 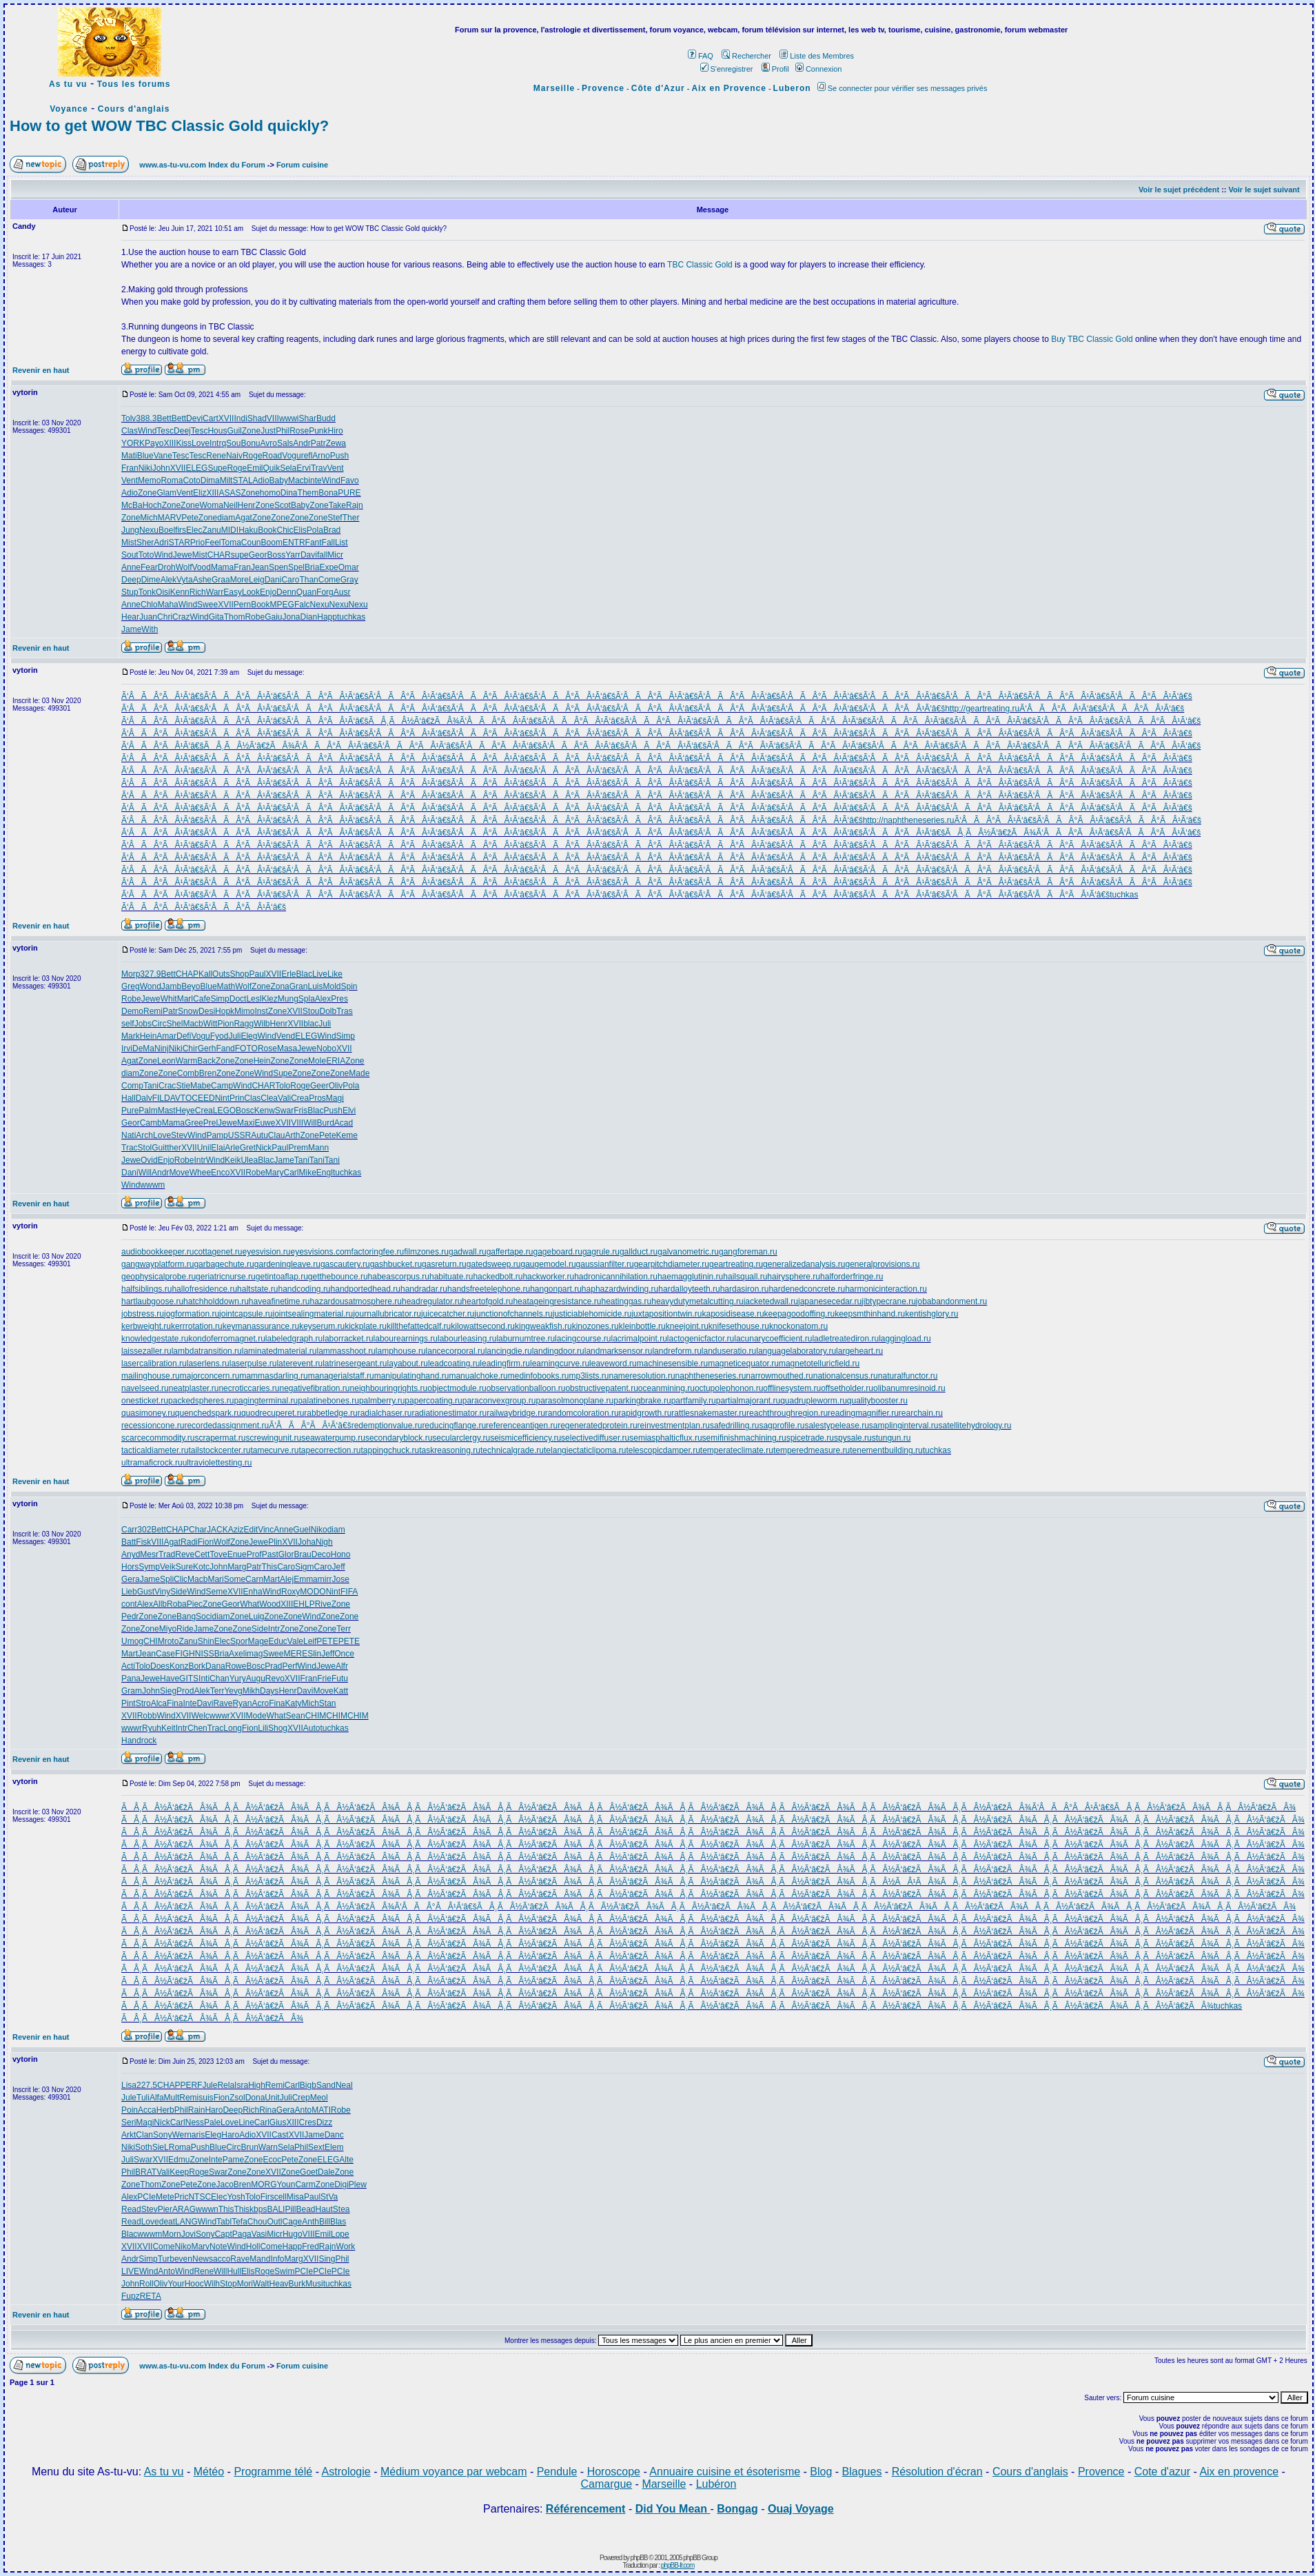 What do you see at coordinates (68, 84) in the screenshot?
I see `As tu vu` at bounding box center [68, 84].